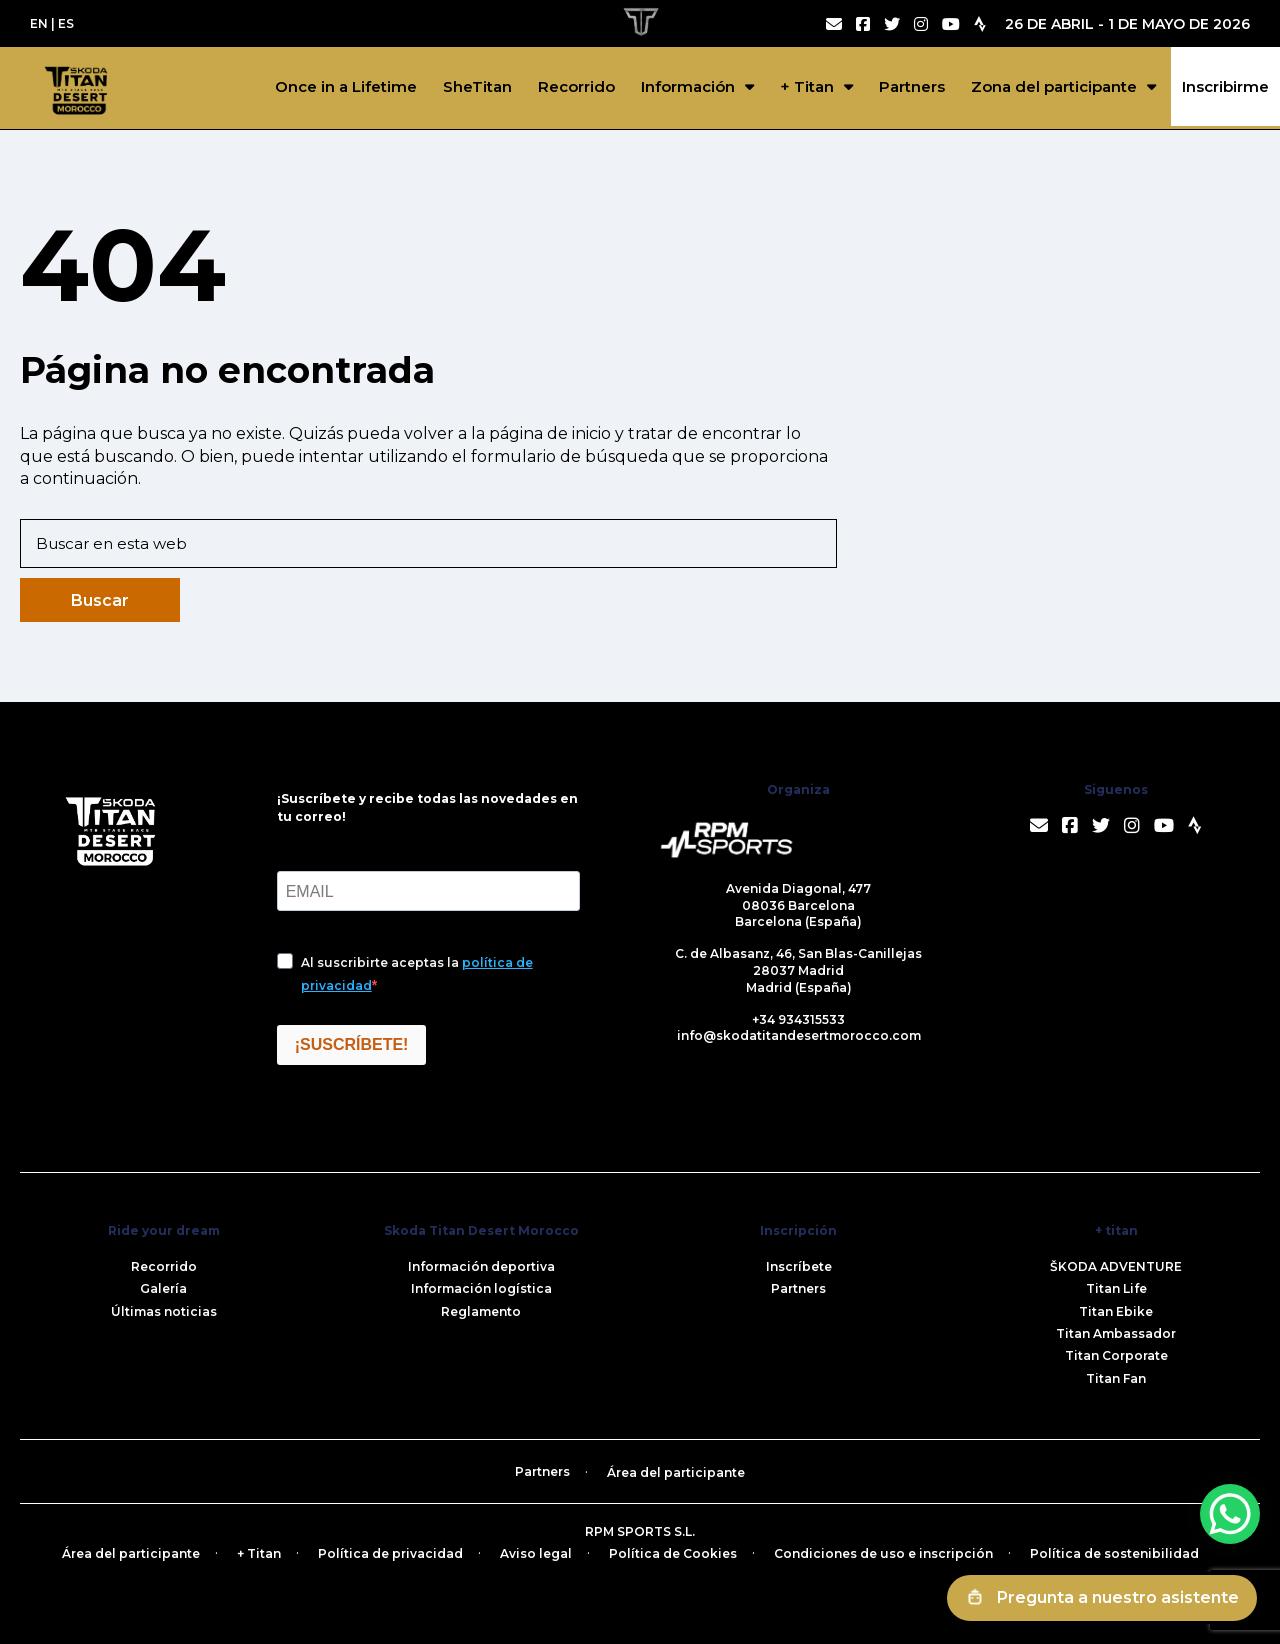  I want to click on +34 934315533, so click(798, 1019).